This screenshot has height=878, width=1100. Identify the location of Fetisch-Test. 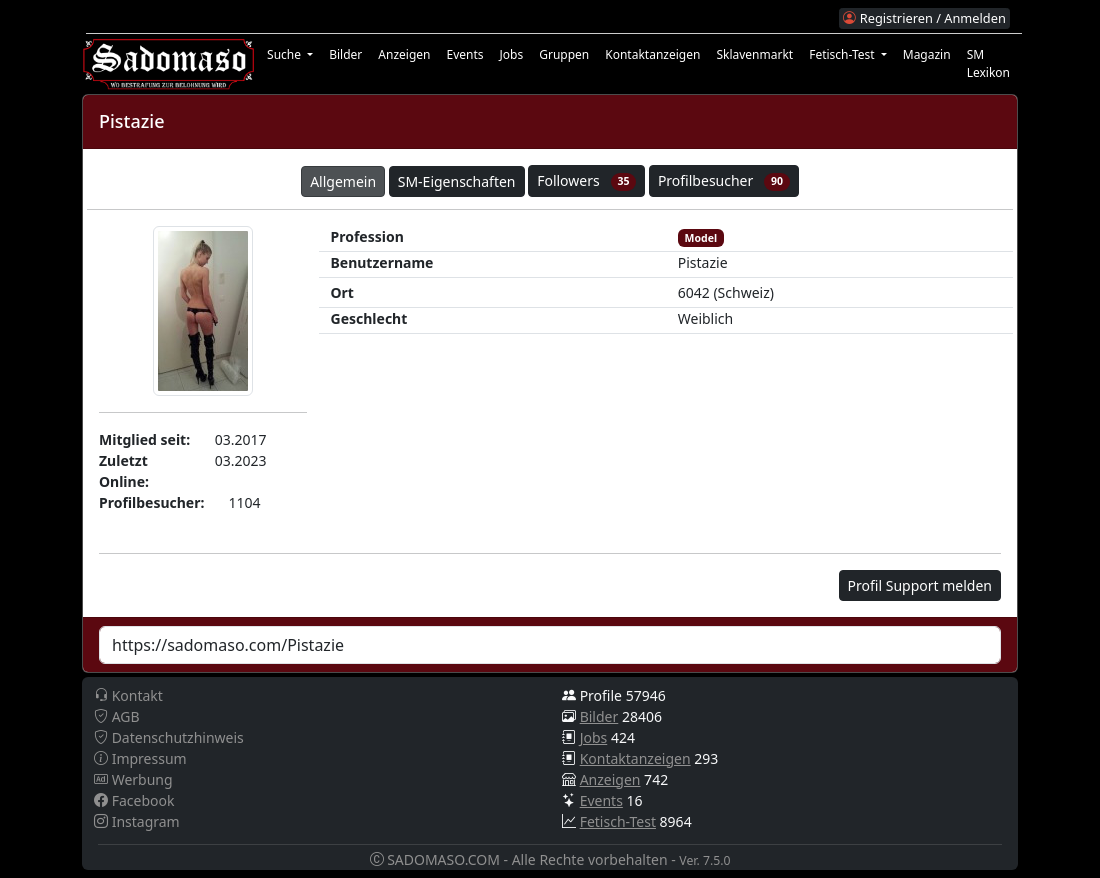
(618, 821).